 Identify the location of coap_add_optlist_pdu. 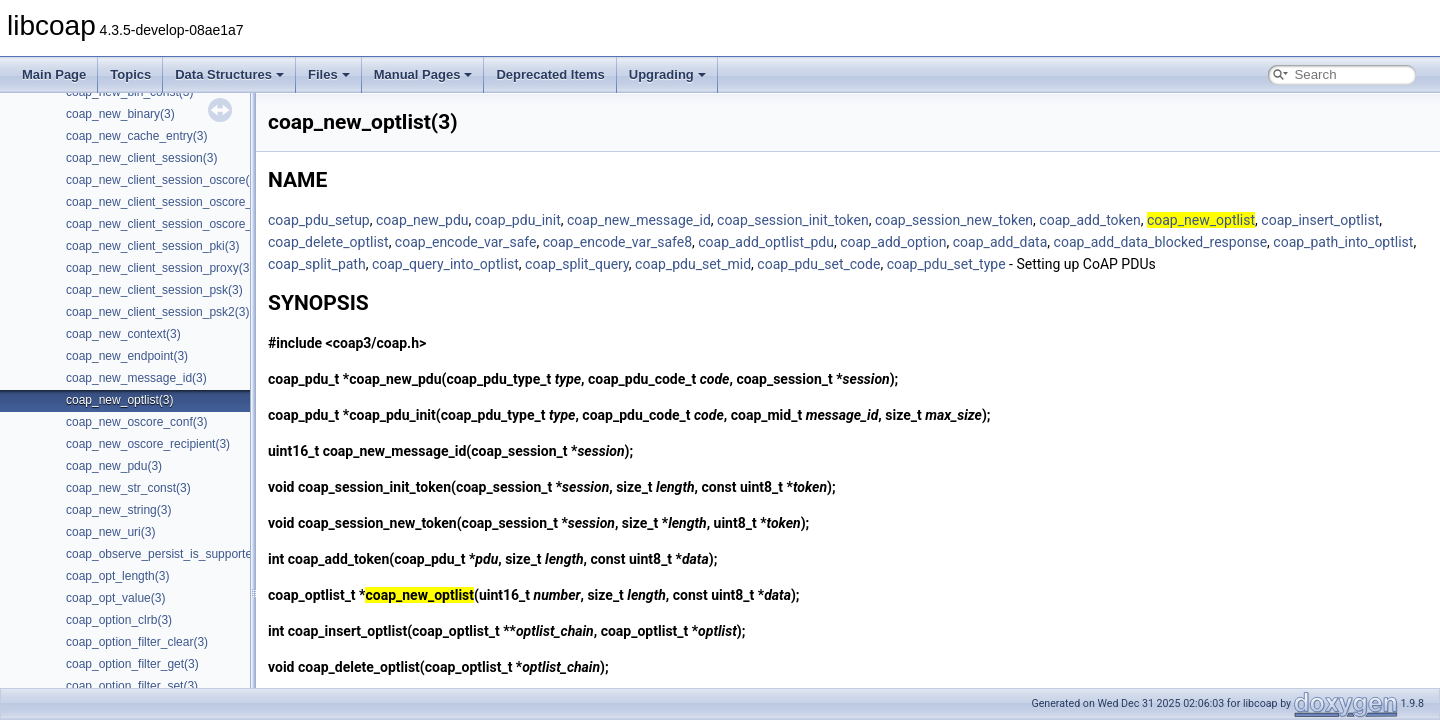
(766, 242).